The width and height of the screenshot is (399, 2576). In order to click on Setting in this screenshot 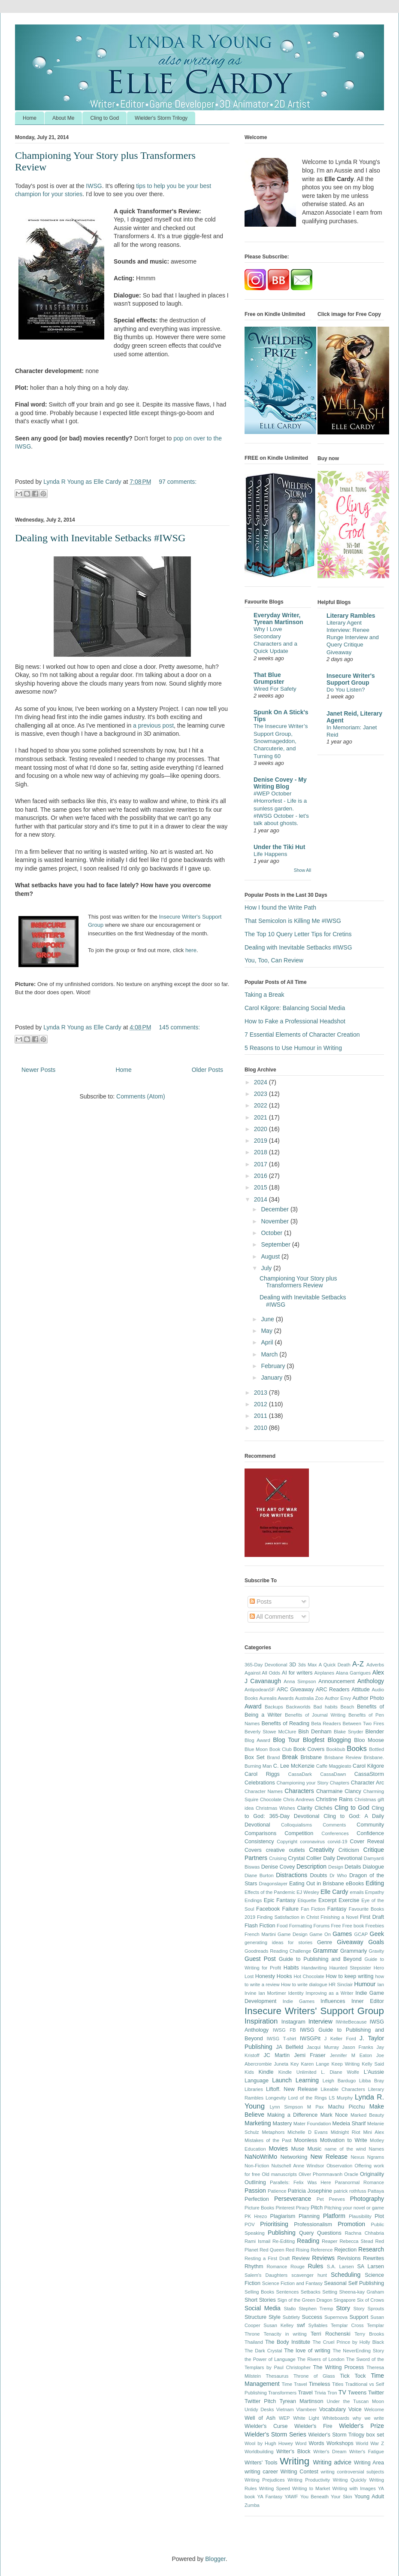, I will do `click(329, 2291)`.